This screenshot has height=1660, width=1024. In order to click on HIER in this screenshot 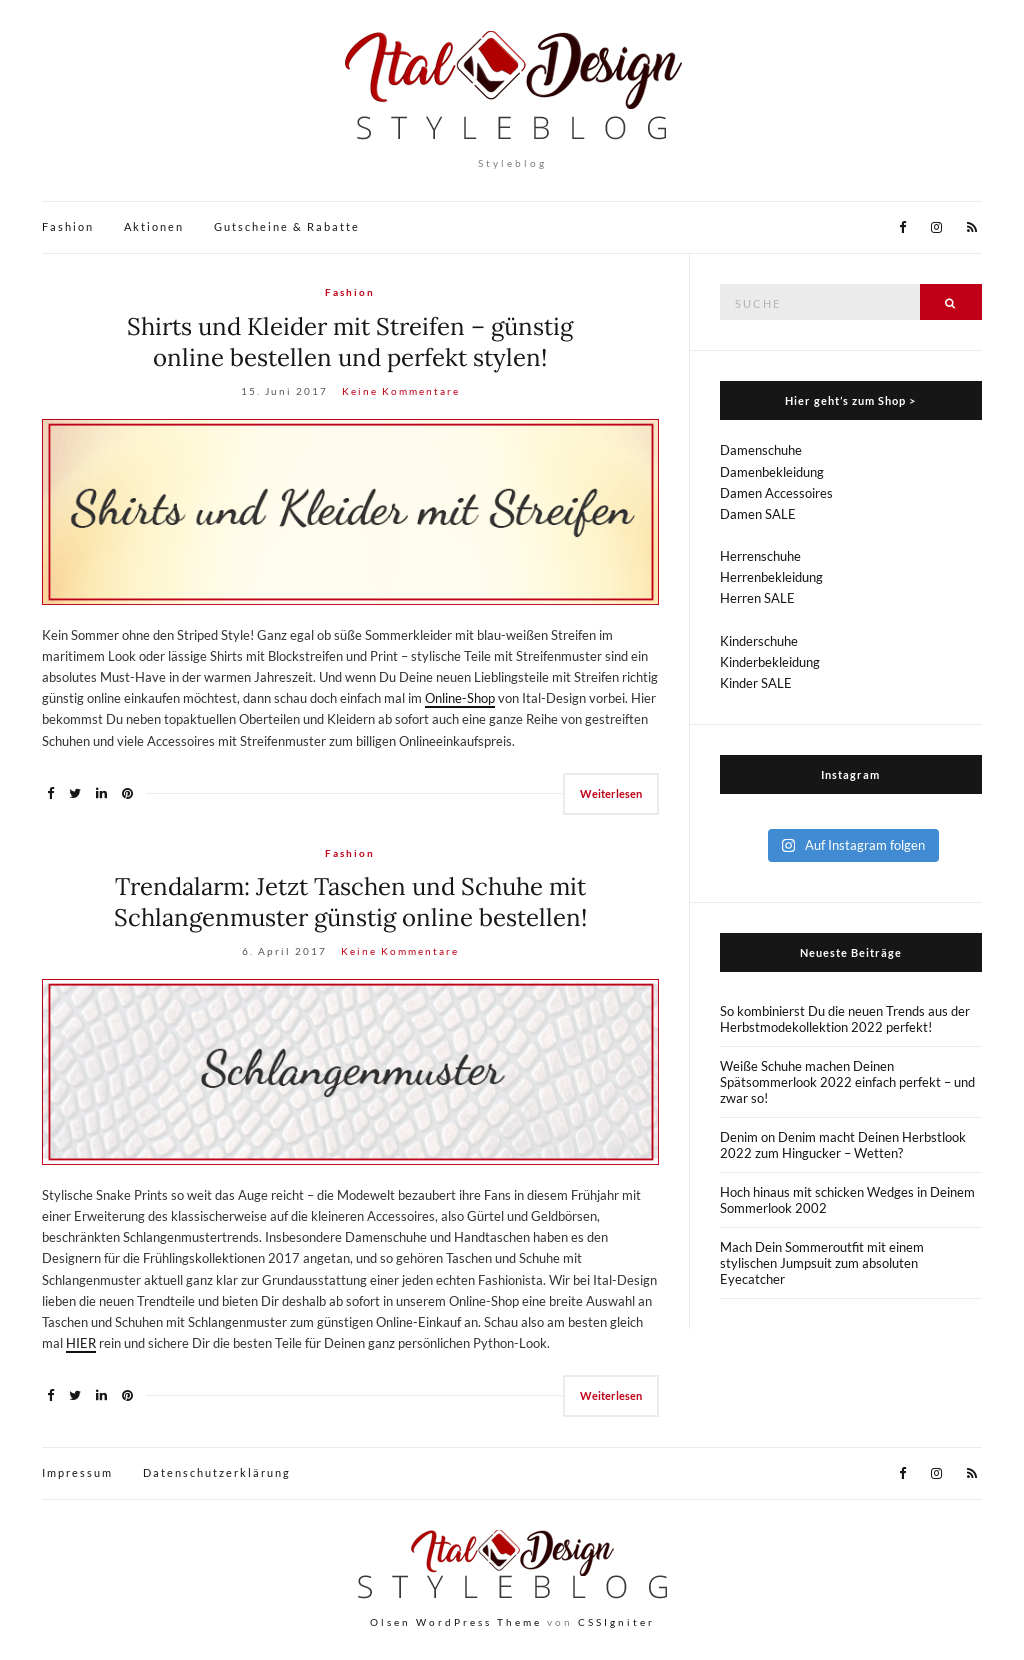, I will do `click(81, 1343)`.